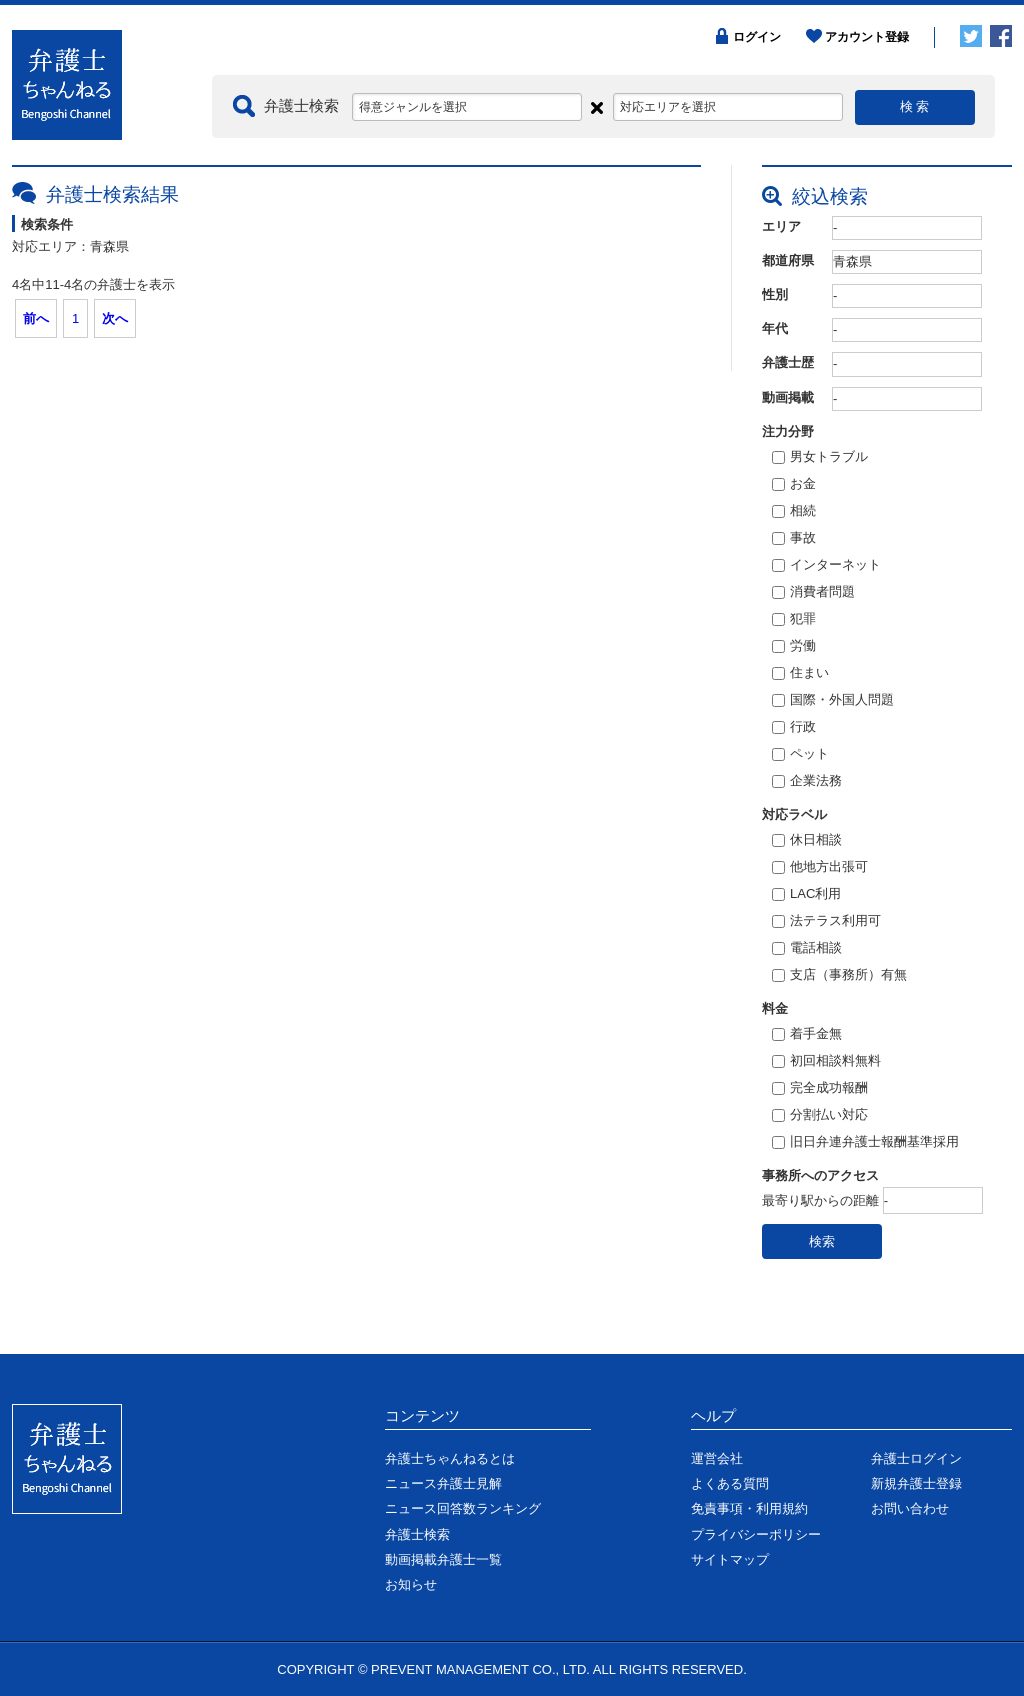 Image resolution: width=1024 pixels, height=1696 pixels. What do you see at coordinates (794, 620) in the screenshot?
I see `犯罪` at bounding box center [794, 620].